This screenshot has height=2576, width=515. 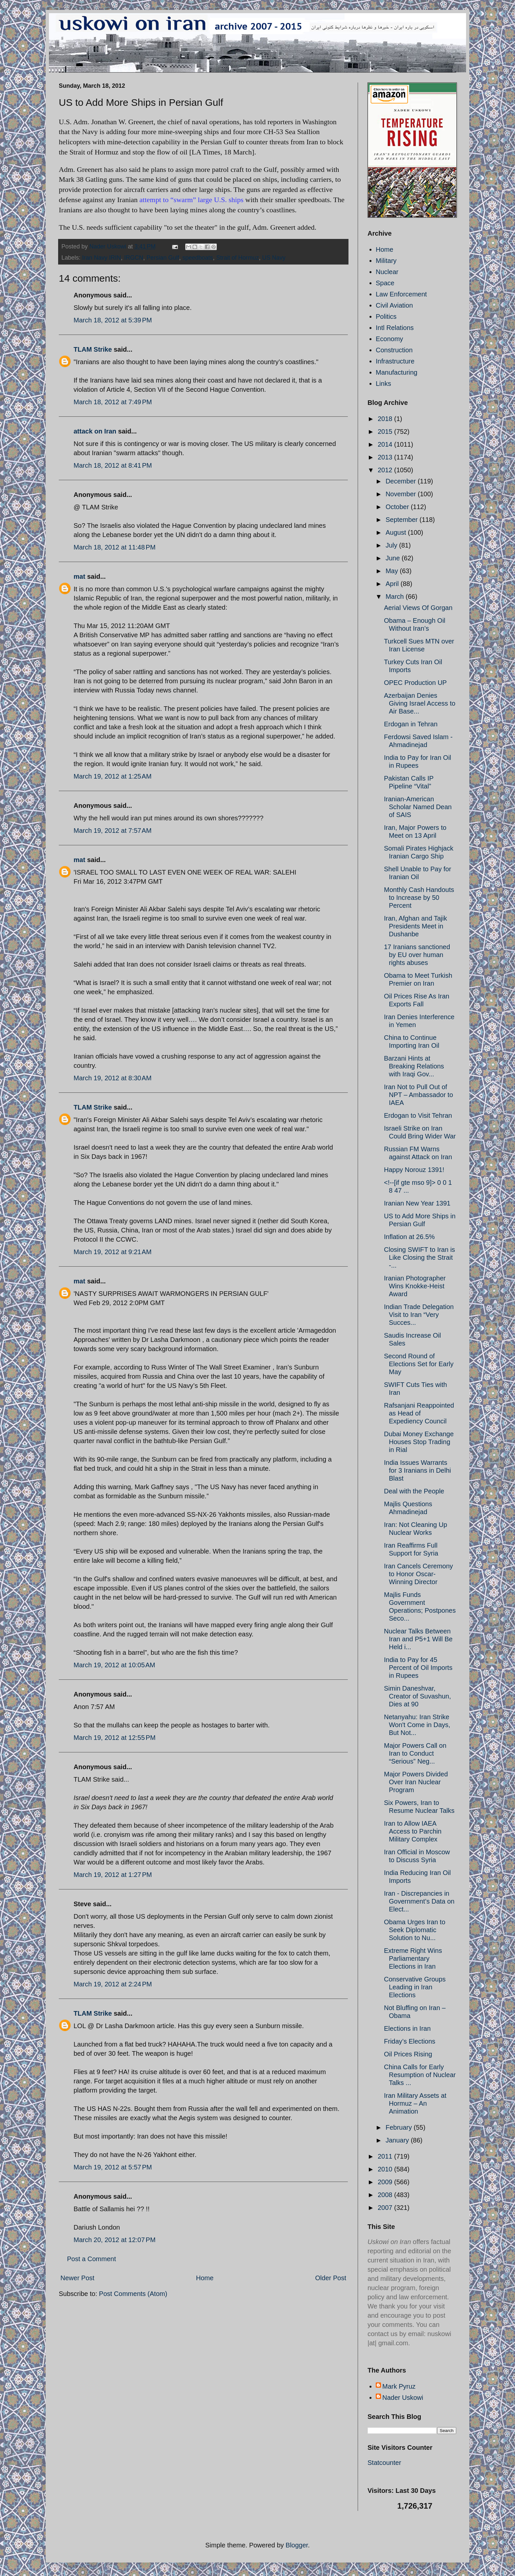 I want to click on Iran Military Assets at Hormuz – An Animation, so click(x=415, y=2103).